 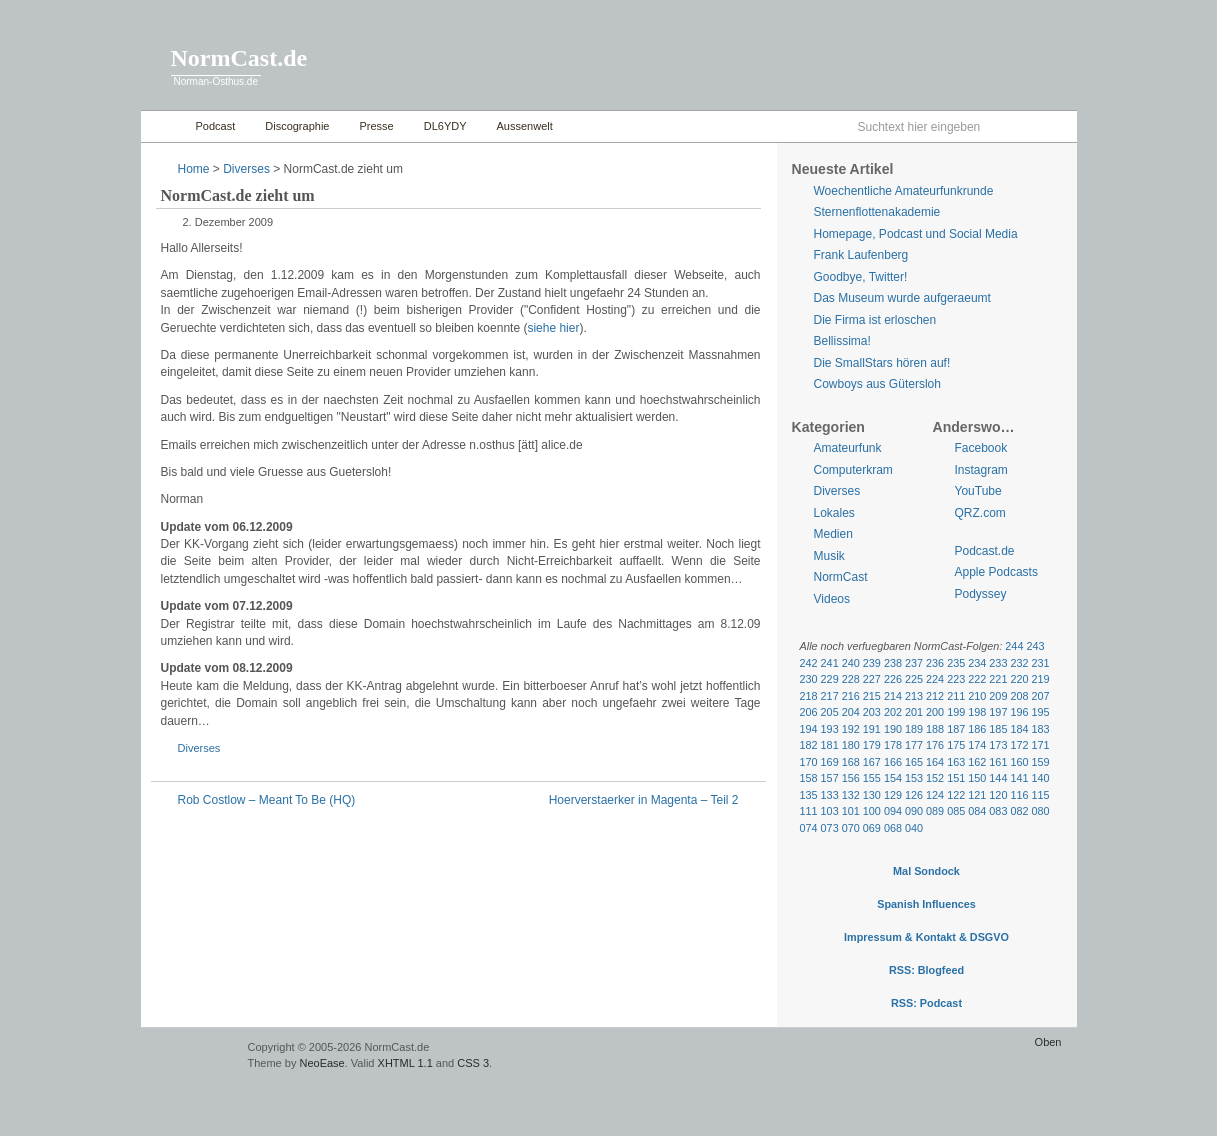 What do you see at coordinates (553, 328) in the screenshot?
I see `siehe hier` at bounding box center [553, 328].